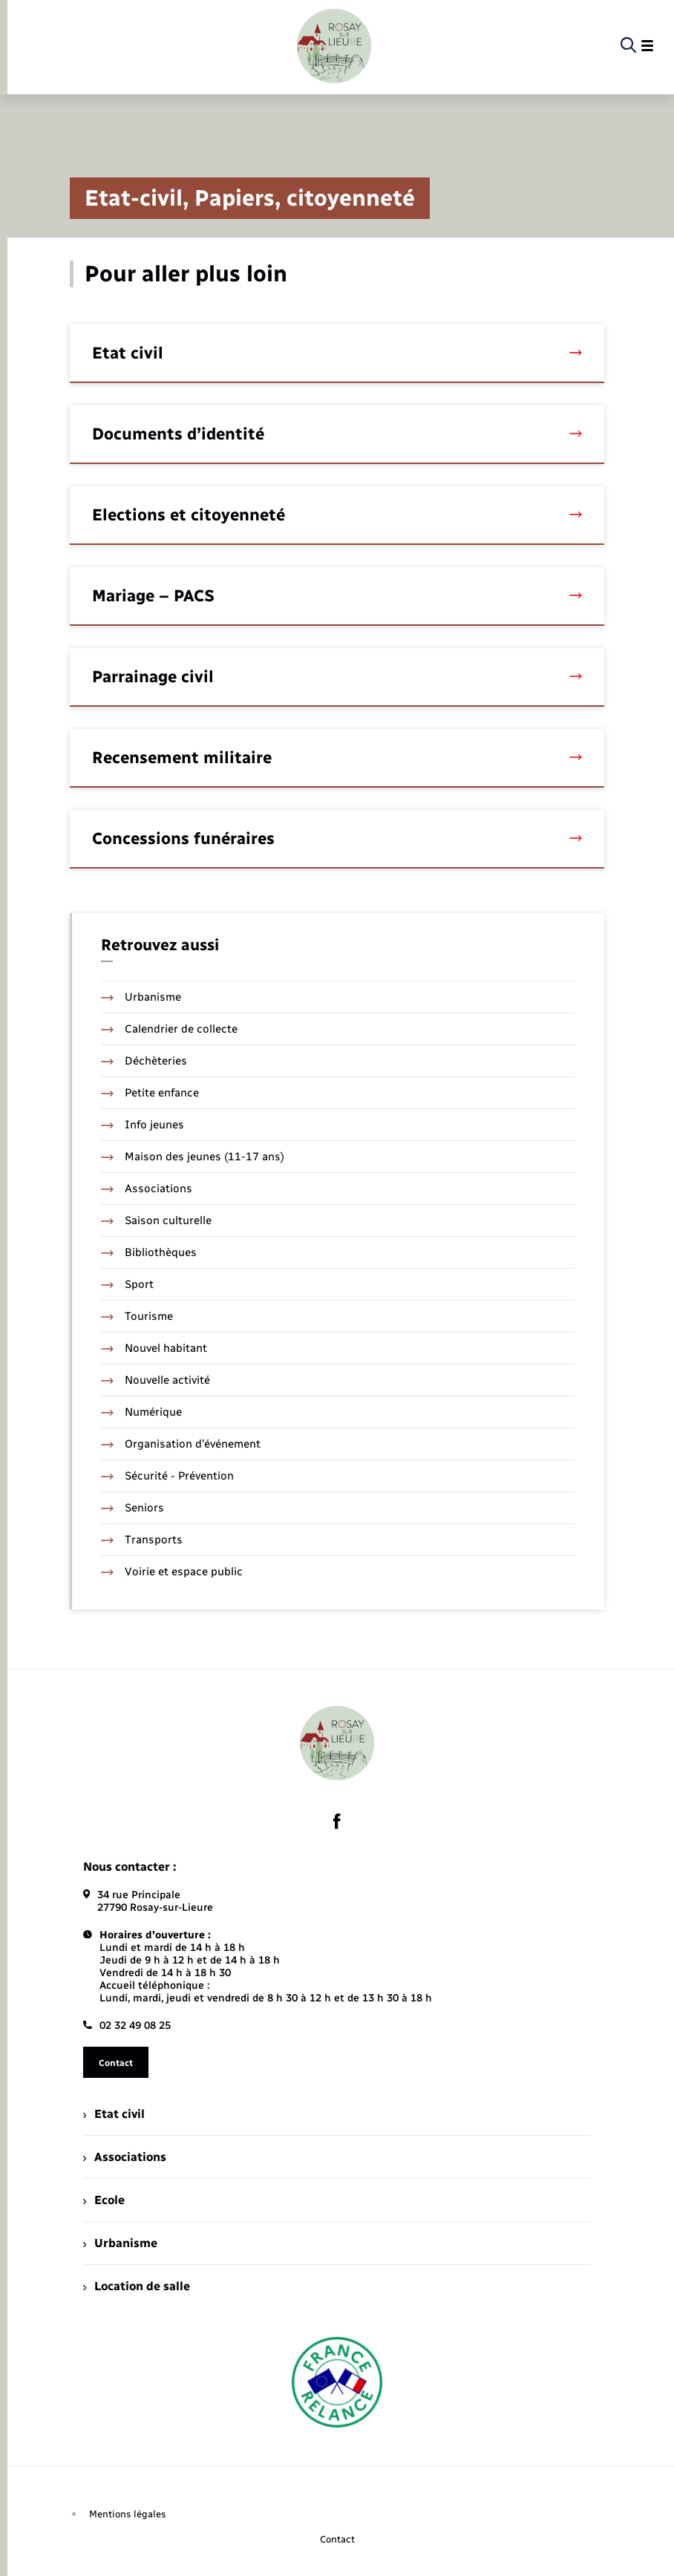  What do you see at coordinates (104, 2200) in the screenshot?
I see `Ecole [menuitem]` at bounding box center [104, 2200].